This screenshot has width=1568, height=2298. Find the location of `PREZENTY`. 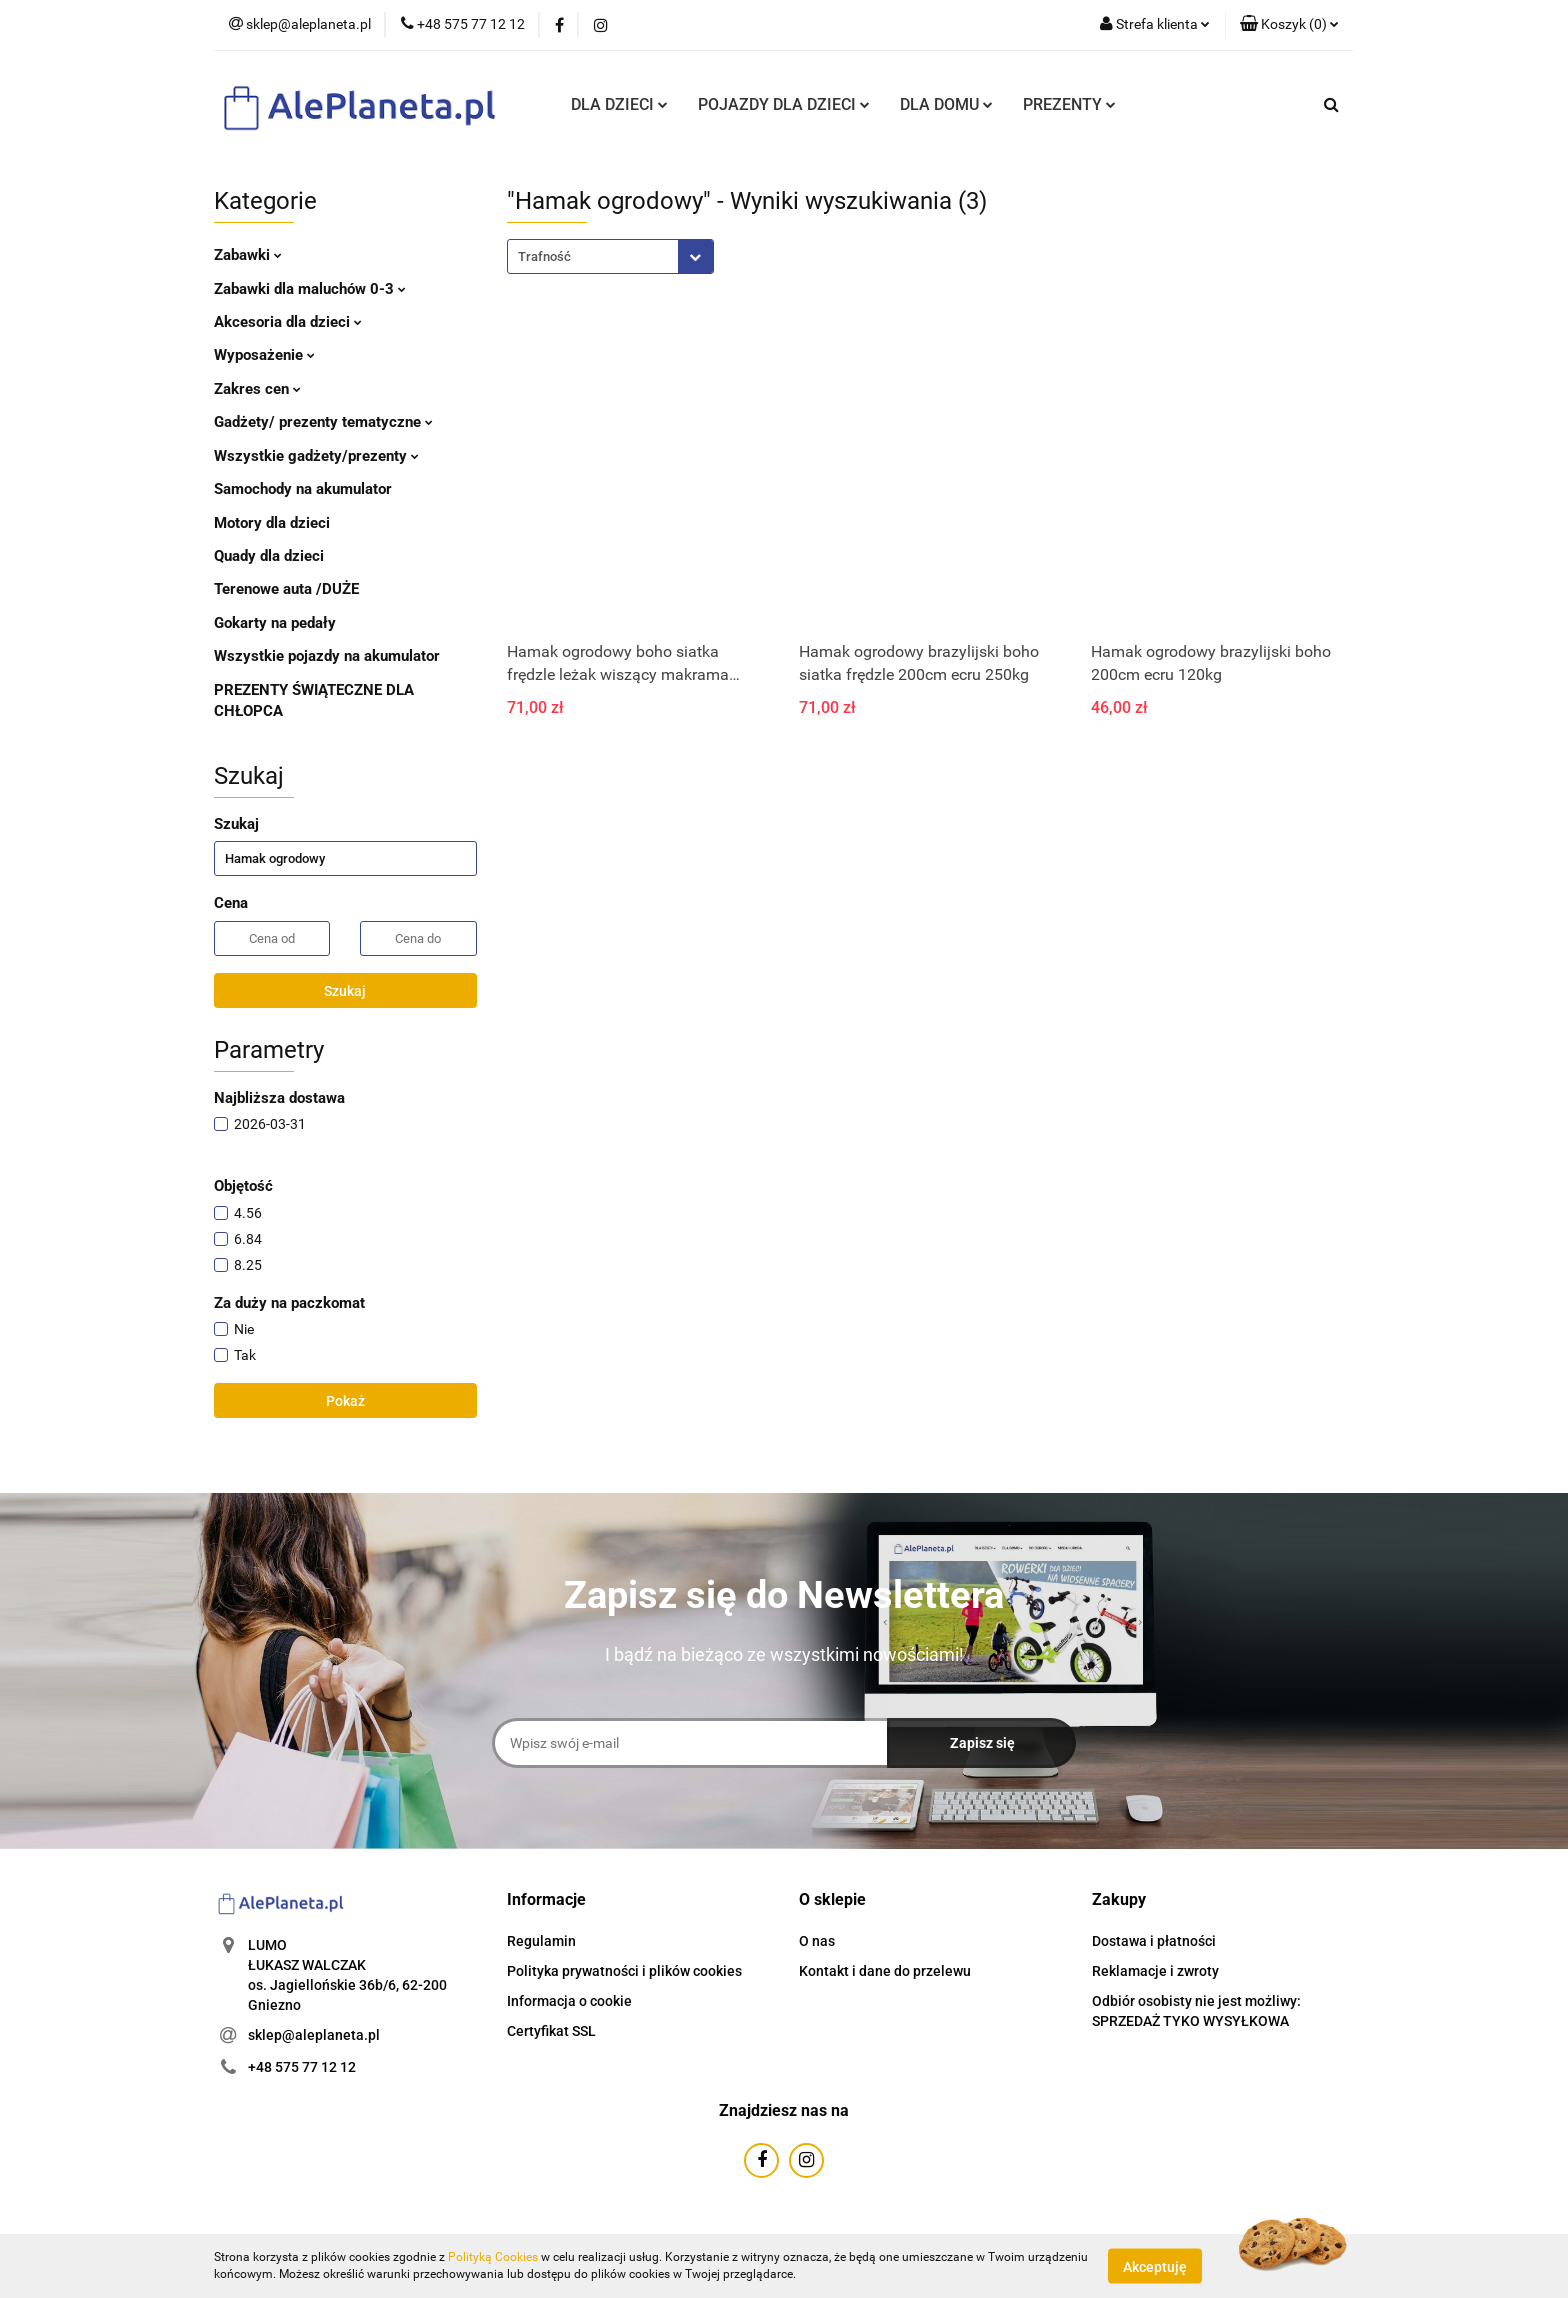

PREZENTY is located at coordinates (1069, 104).